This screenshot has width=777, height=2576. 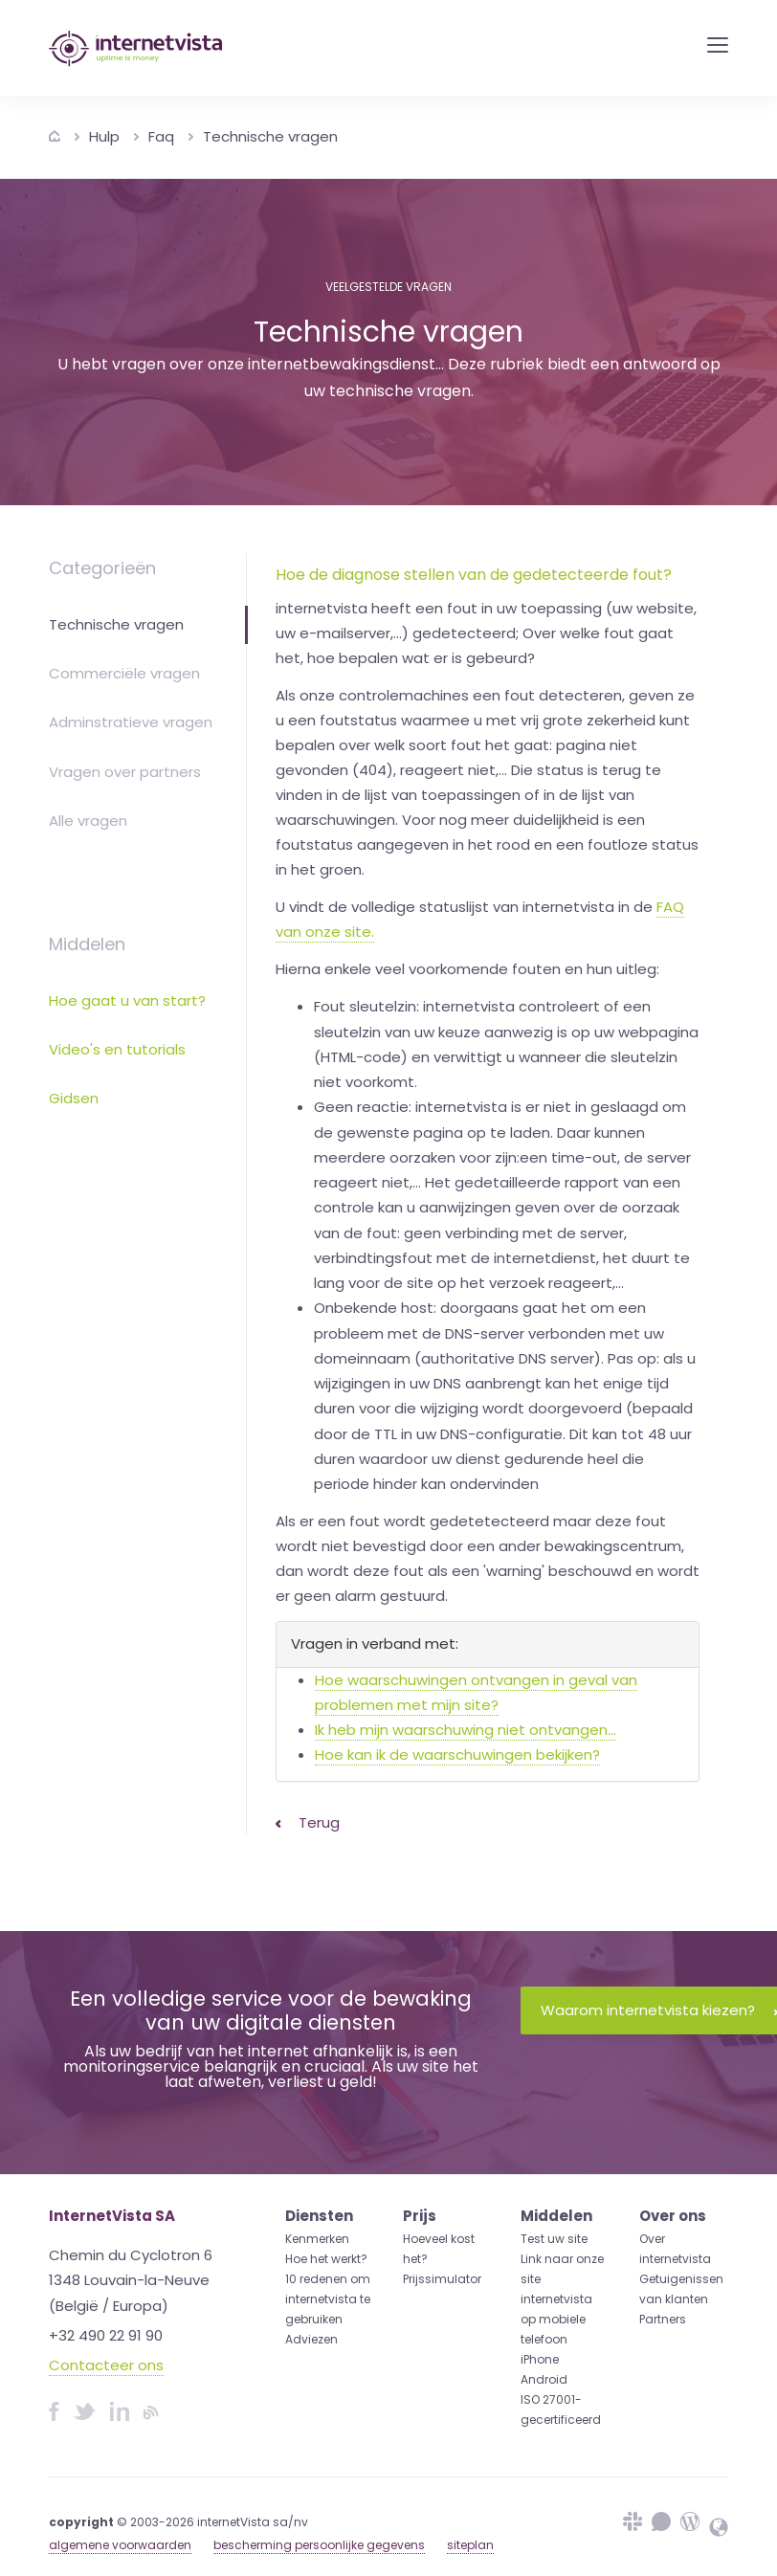 What do you see at coordinates (465, 1730) in the screenshot?
I see `Ik heb mijn waarschuwing niet ontvangen...` at bounding box center [465, 1730].